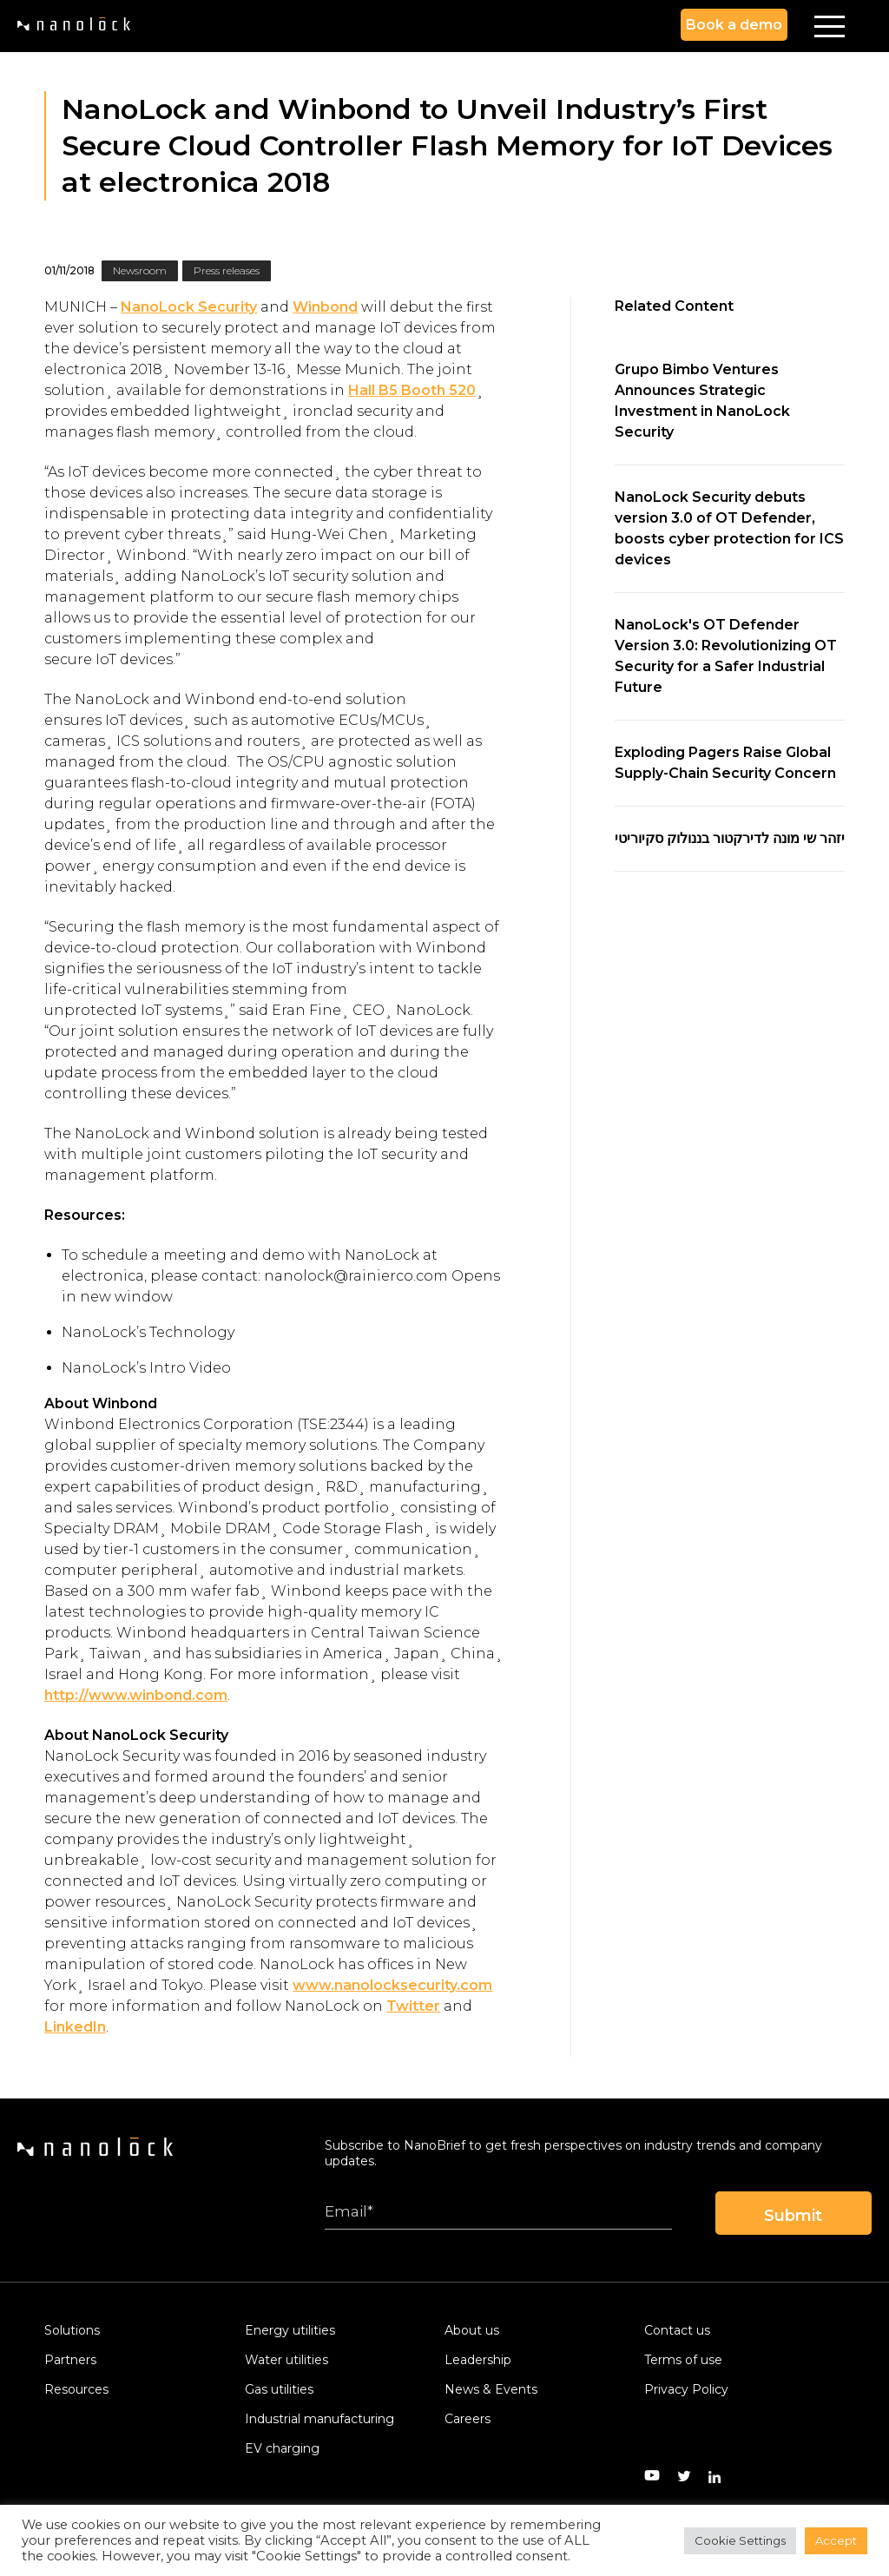 The height and width of the screenshot is (2576, 889). What do you see at coordinates (836, 2540) in the screenshot?
I see `Accept [button]` at bounding box center [836, 2540].